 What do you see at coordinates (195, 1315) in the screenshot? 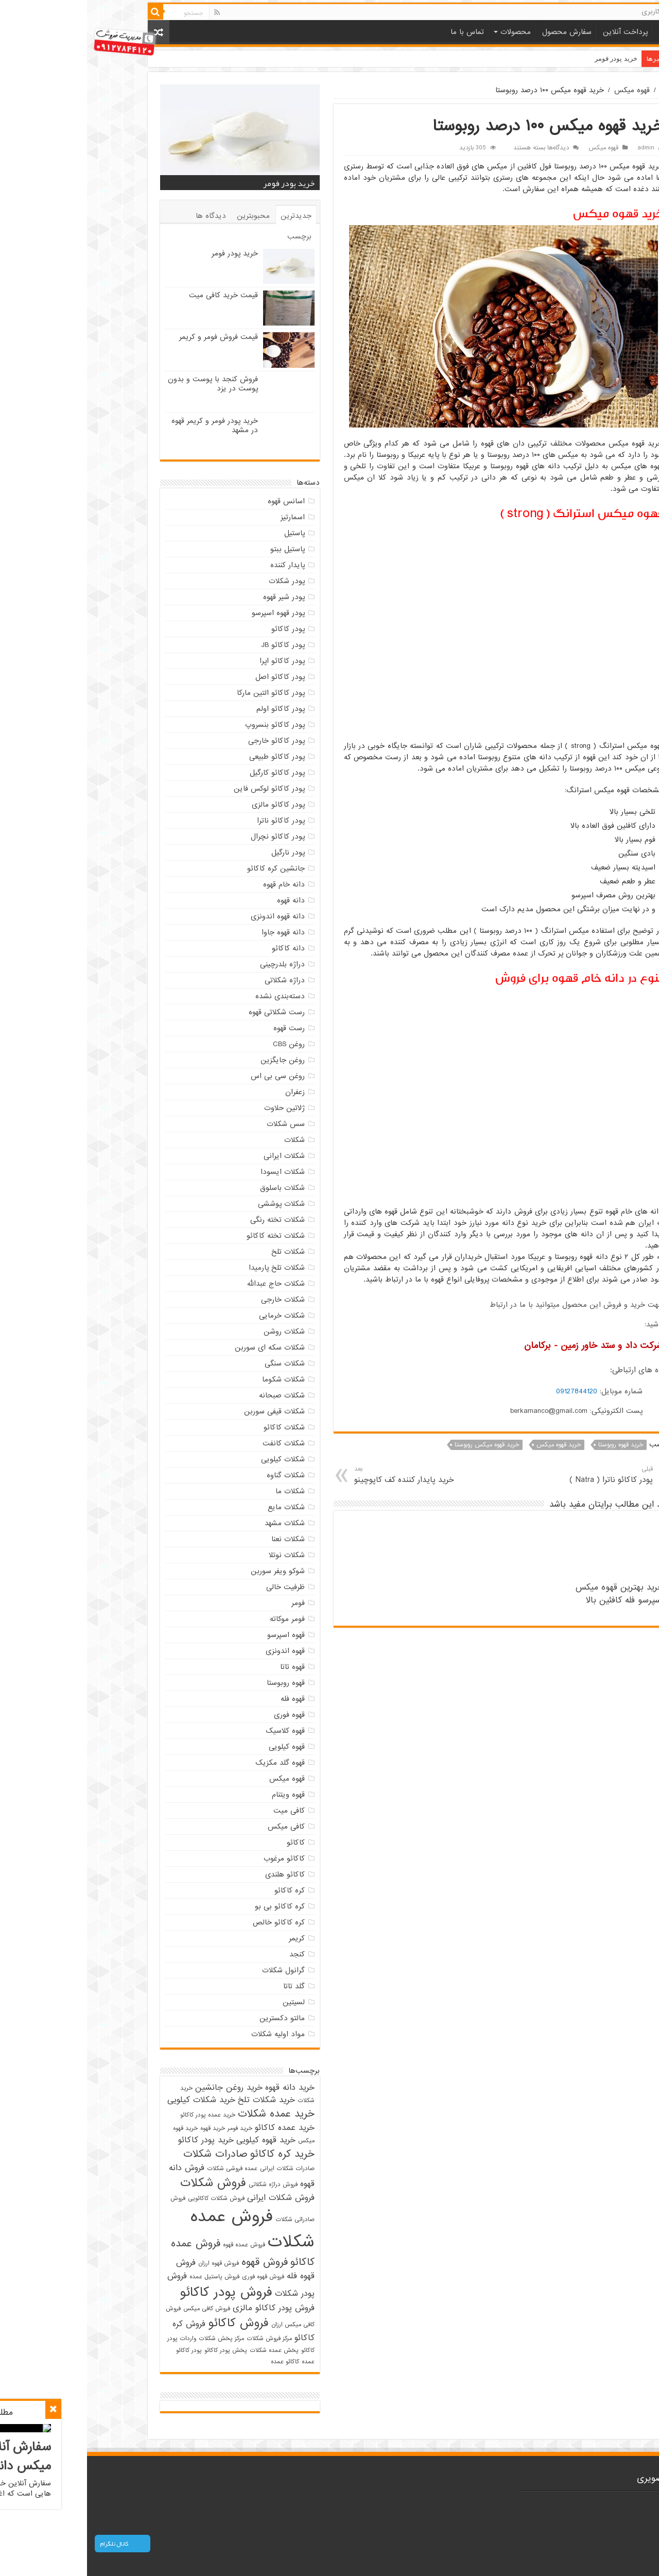
I see `شکلات خرمایی` at bounding box center [195, 1315].